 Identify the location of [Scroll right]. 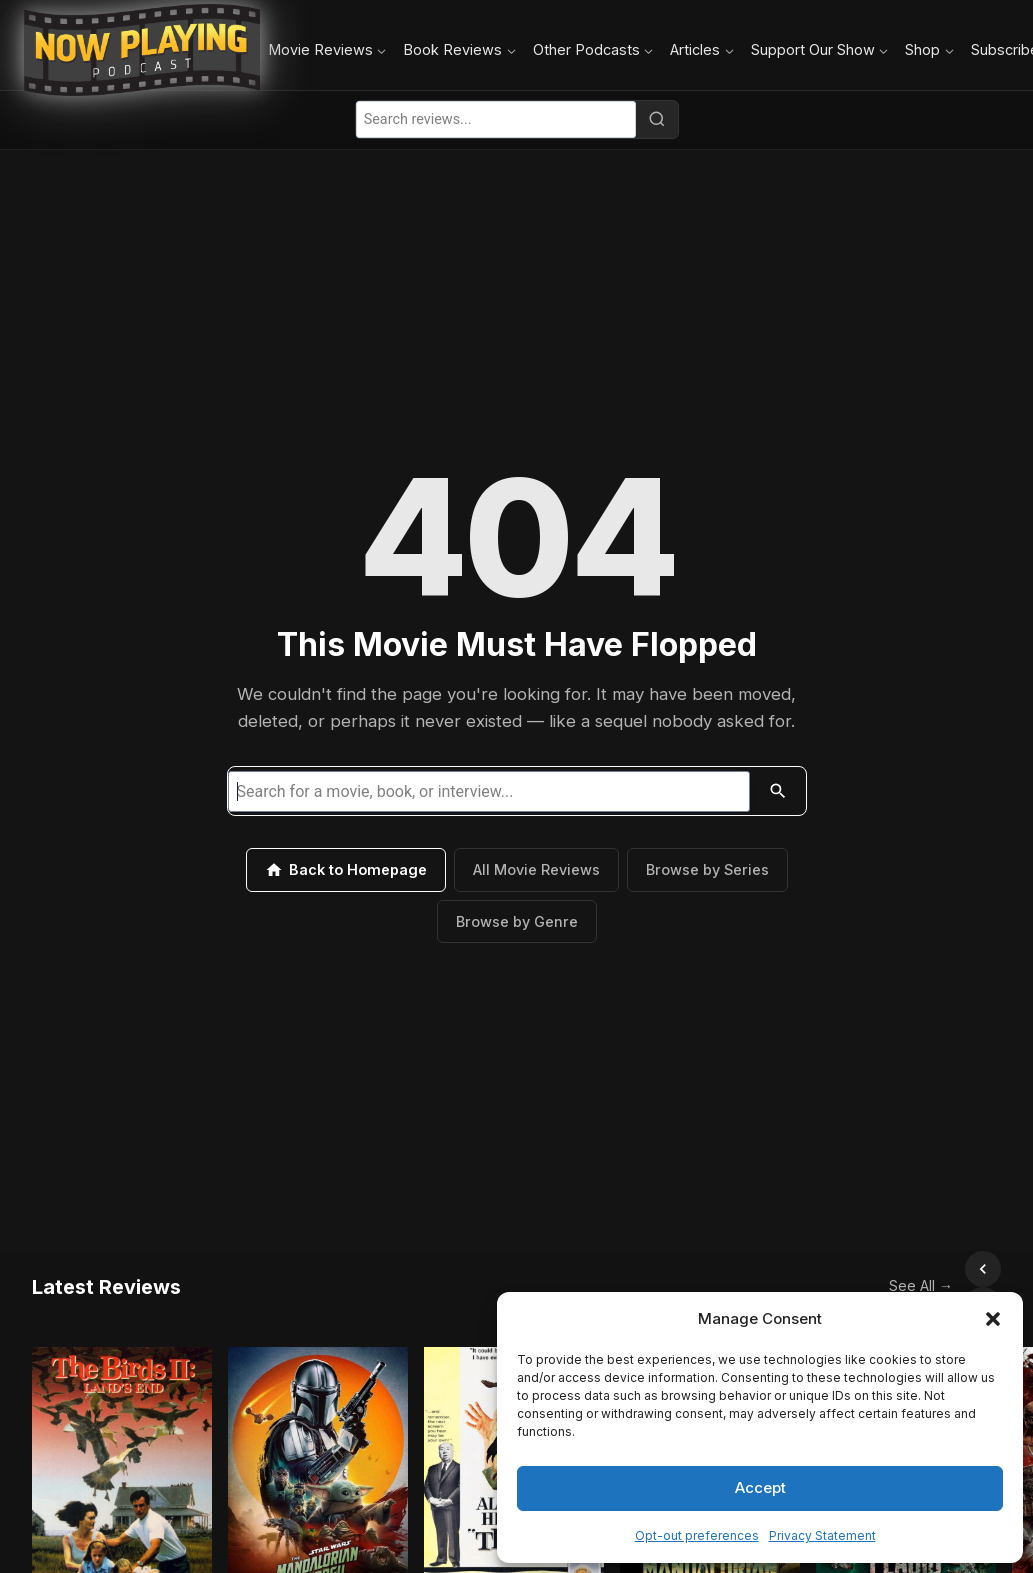
(983, 1269).